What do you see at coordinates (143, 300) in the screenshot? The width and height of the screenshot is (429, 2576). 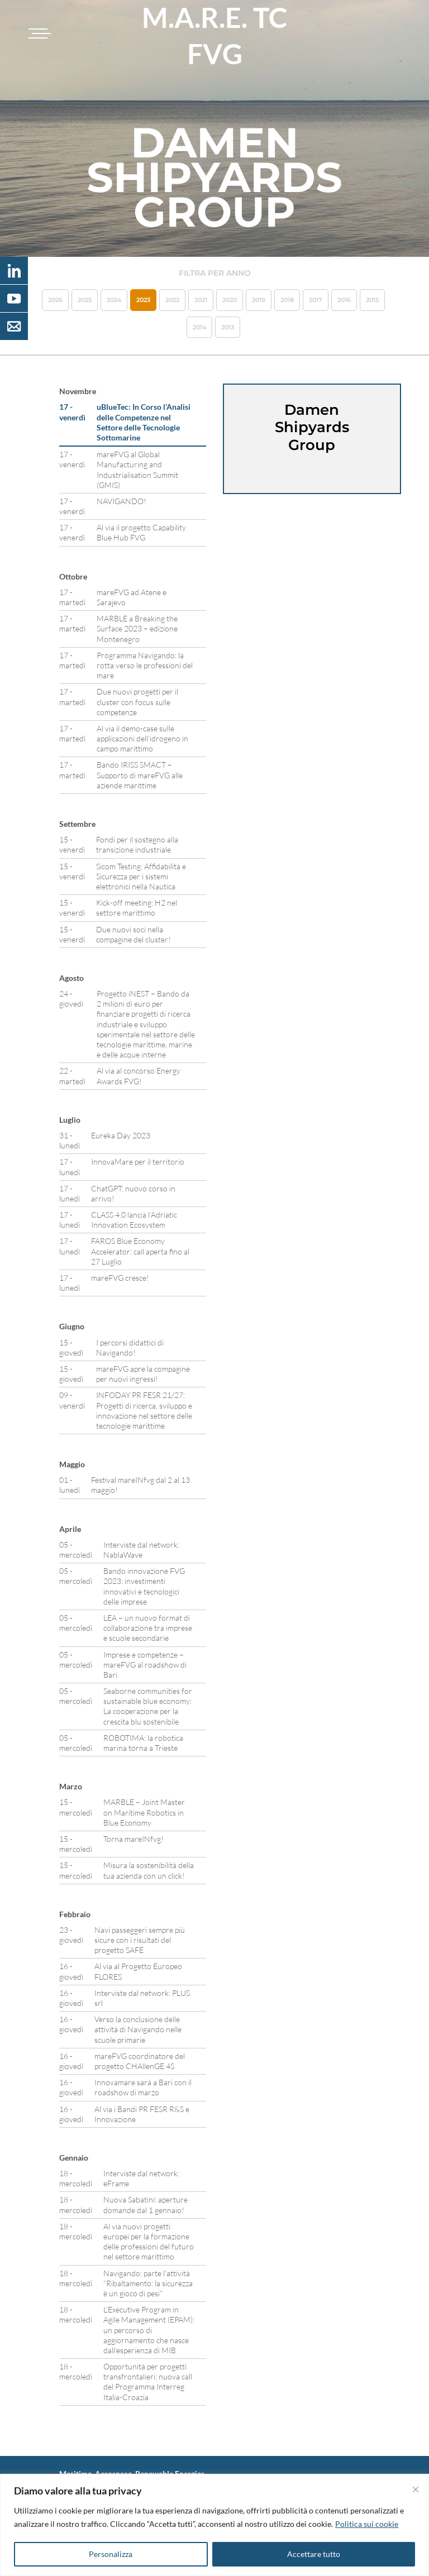 I see `2023 [button]` at bounding box center [143, 300].